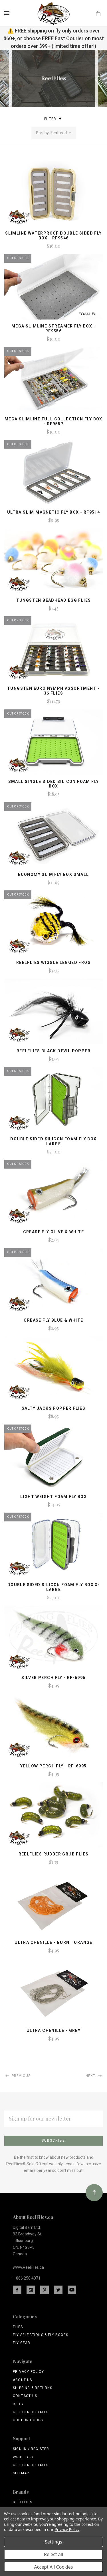 The width and height of the screenshot is (107, 2576). What do you see at coordinates (53, 512) in the screenshot?
I see `Ultra Slim Magnetic Fly Box - RF9514` at bounding box center [53, 512].